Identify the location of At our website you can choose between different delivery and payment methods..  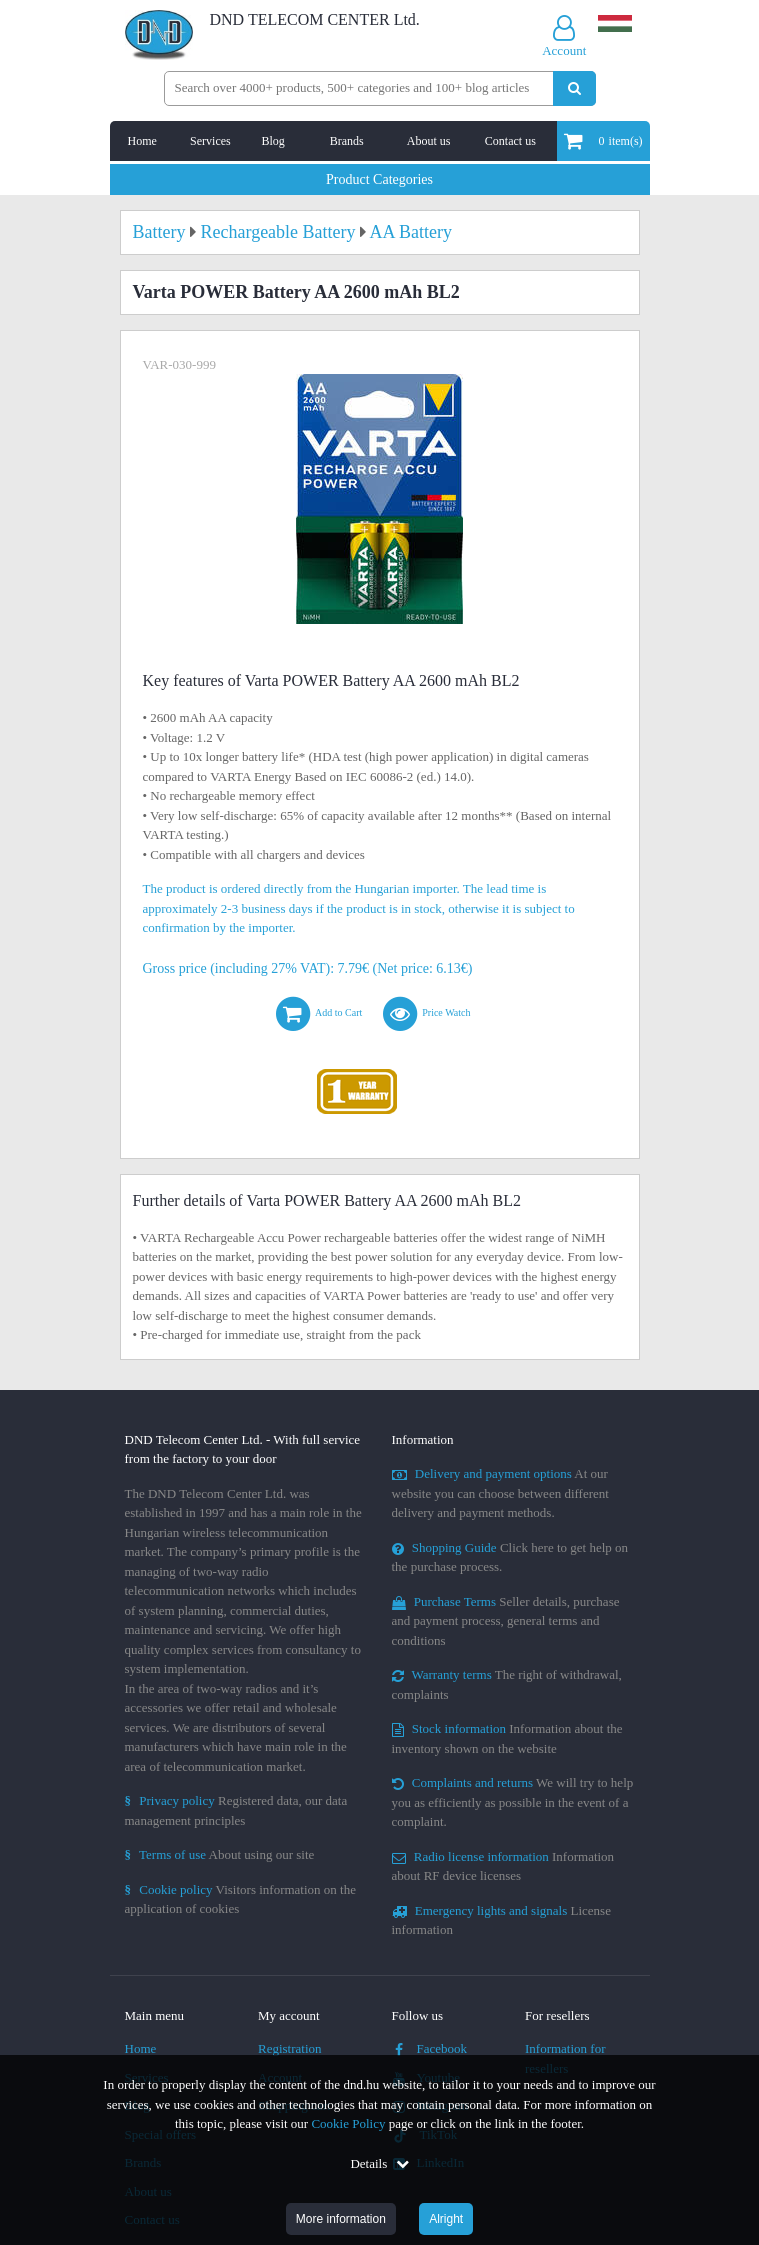
(500, 1493).